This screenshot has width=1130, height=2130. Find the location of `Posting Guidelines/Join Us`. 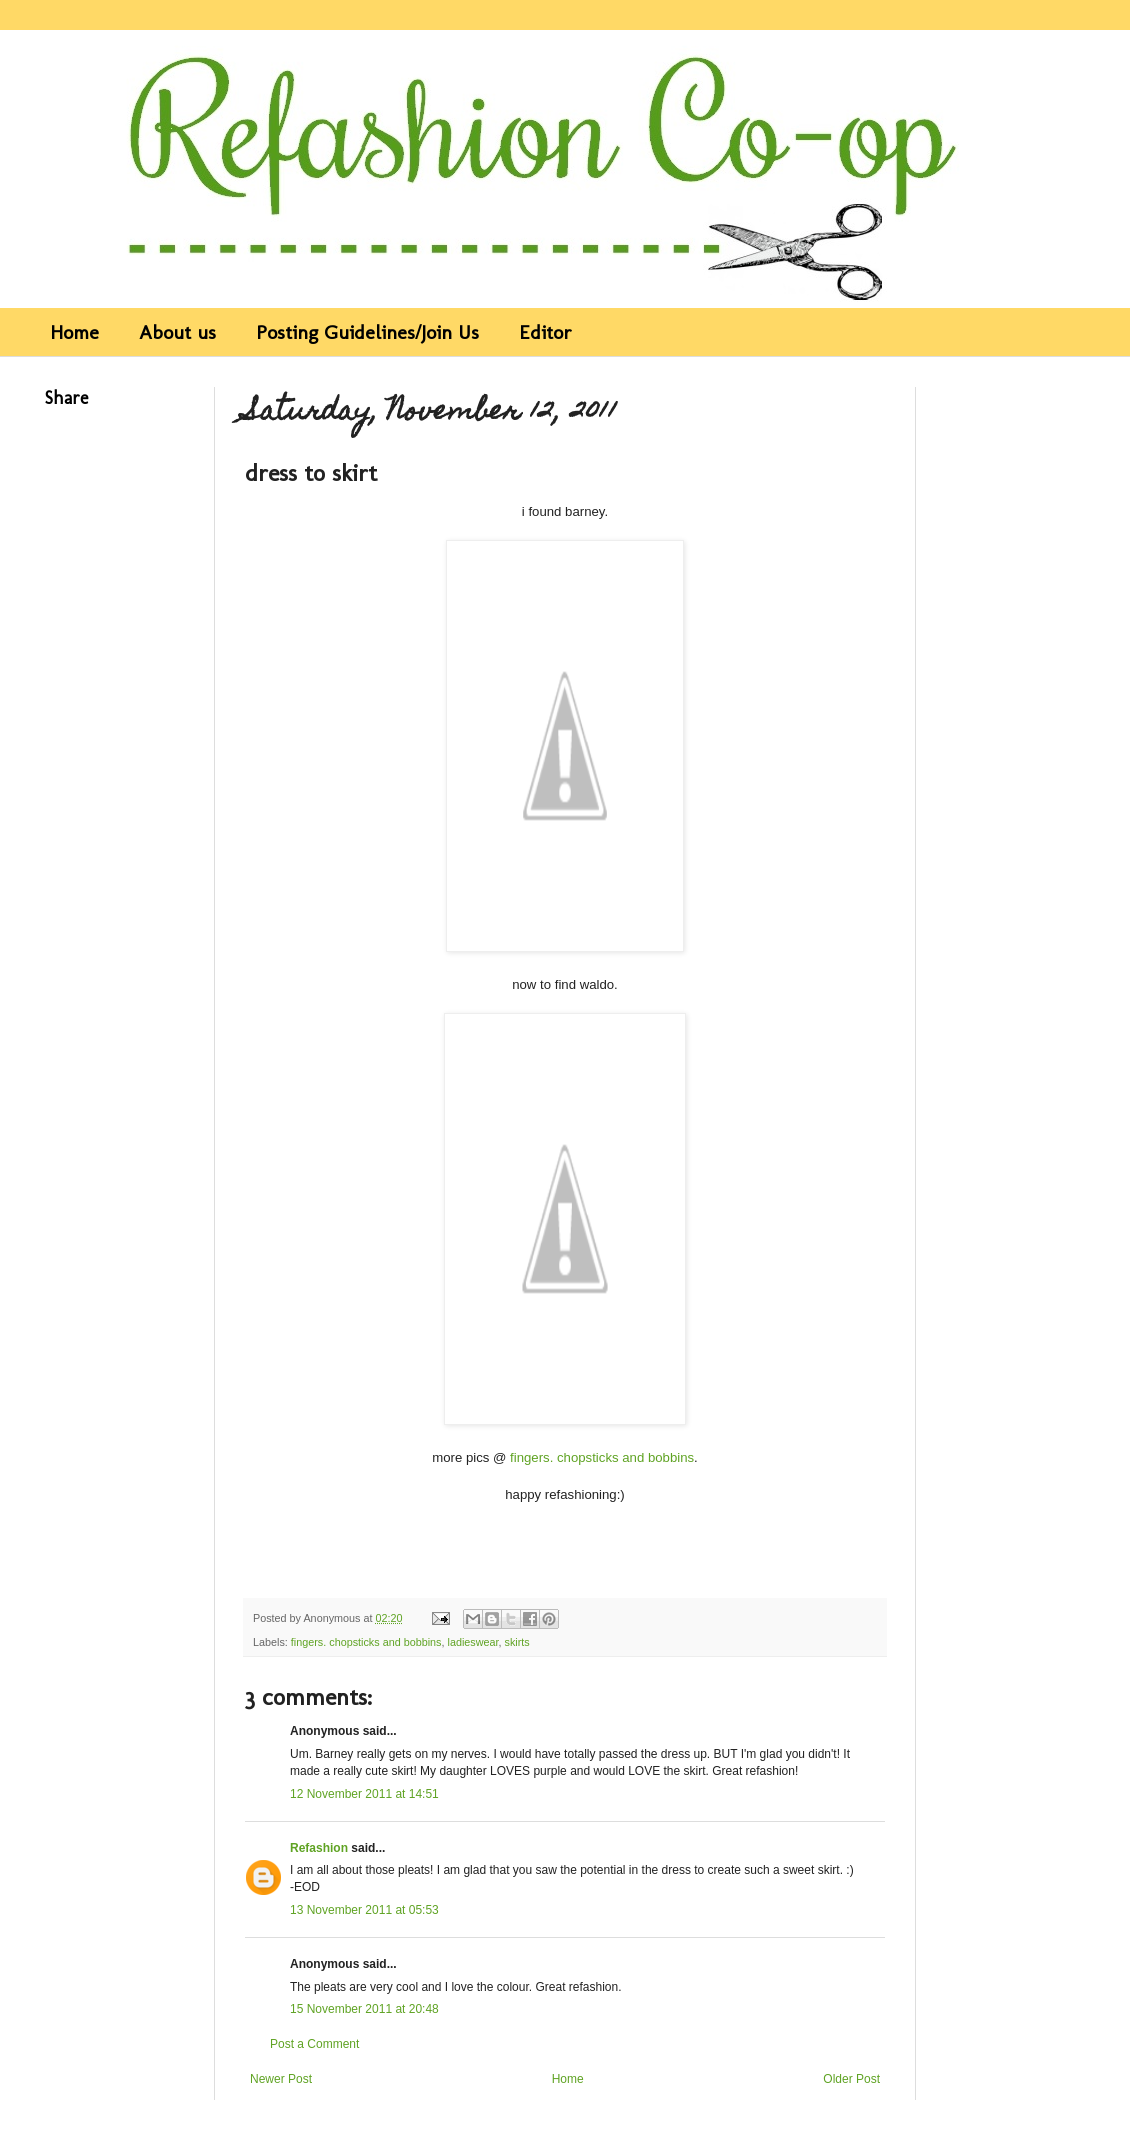

Posting Guidelines/Join Us is located at coordinates (367, 332).